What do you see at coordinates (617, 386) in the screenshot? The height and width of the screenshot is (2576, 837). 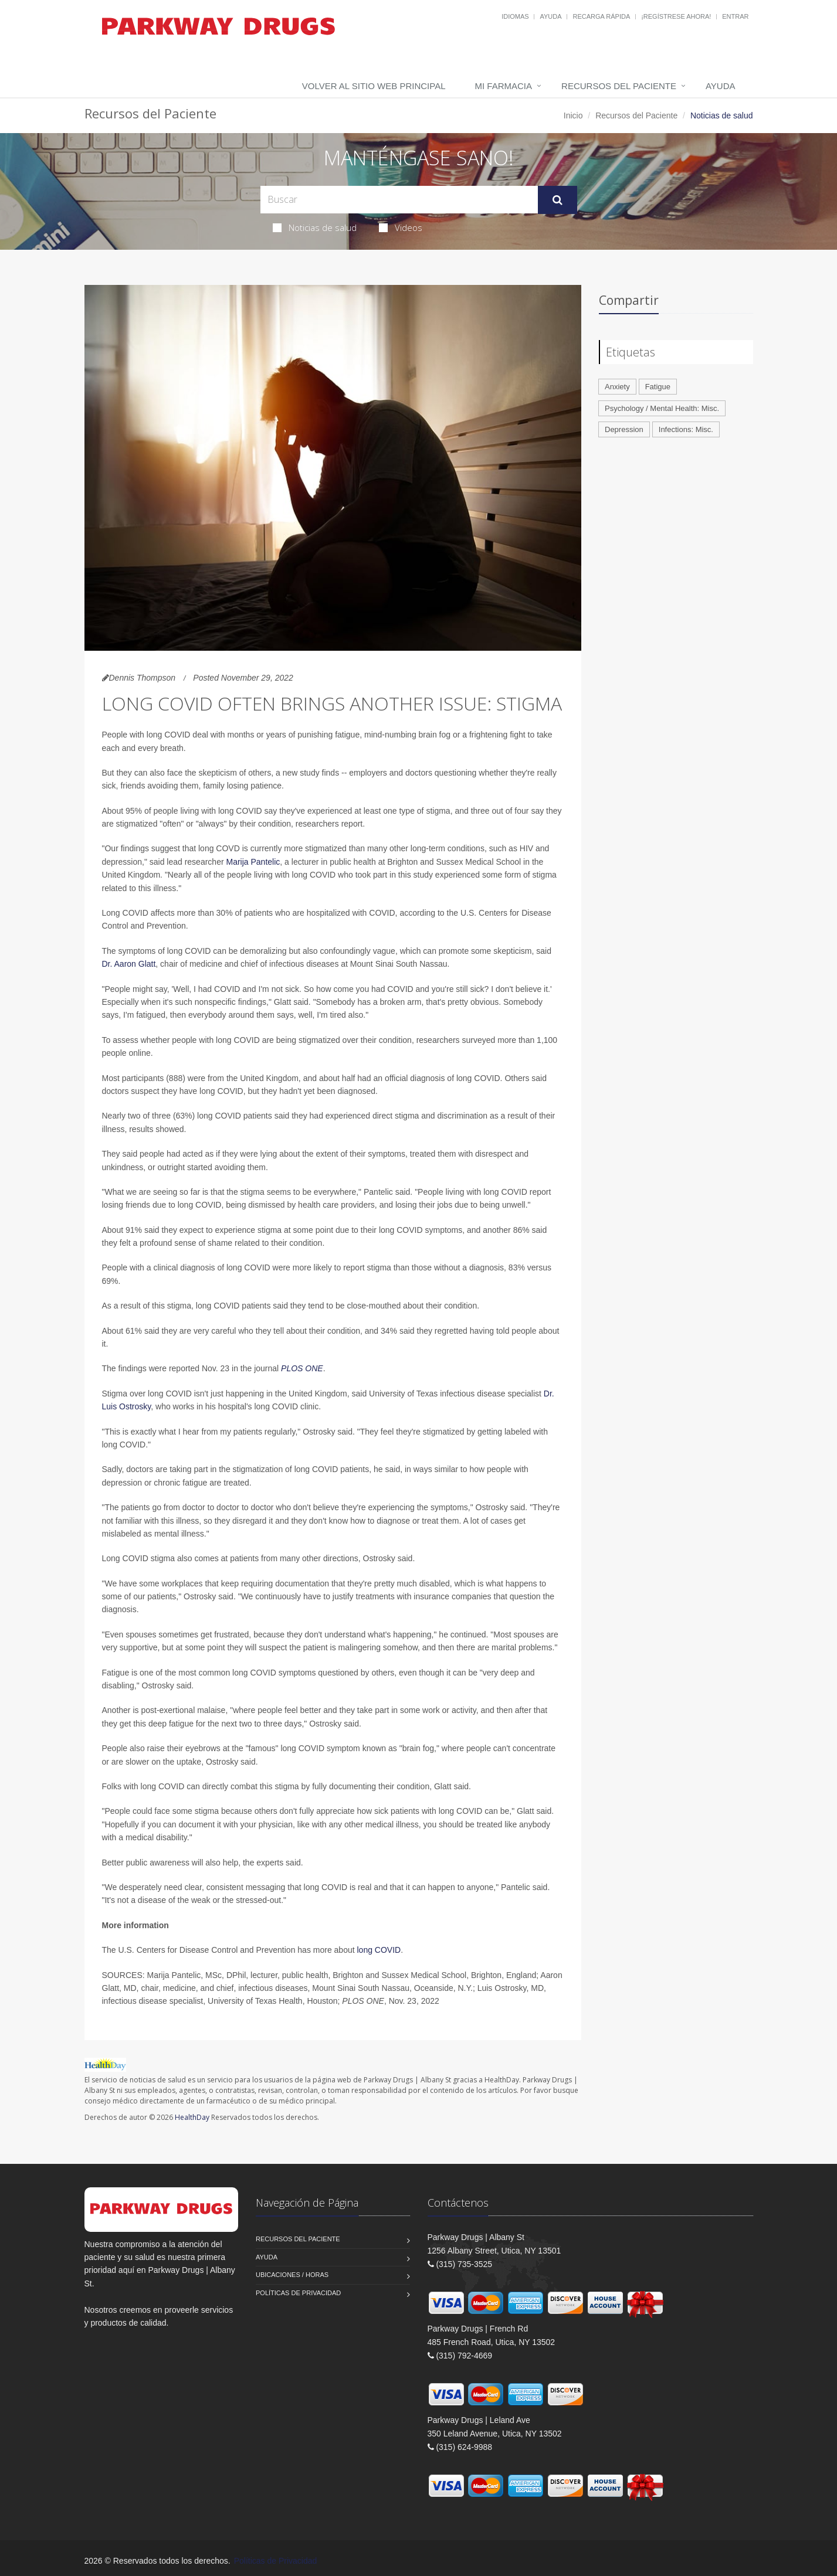 I see `Anxiety` at bounding box center [617, 386].